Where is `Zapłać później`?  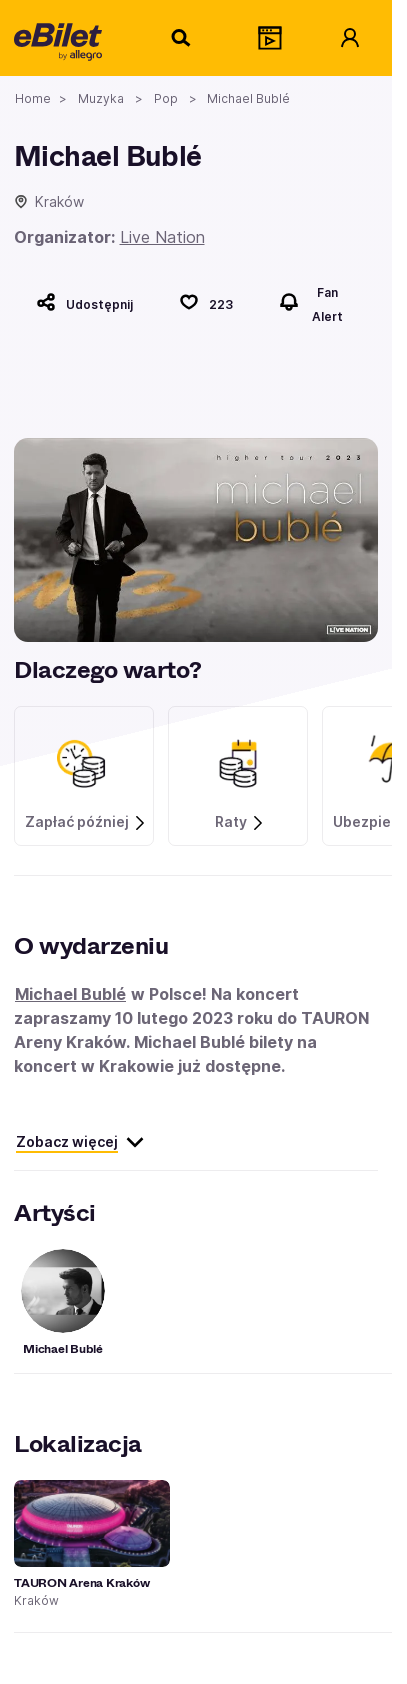 Zapłać później is located at coordinates (86, 822).